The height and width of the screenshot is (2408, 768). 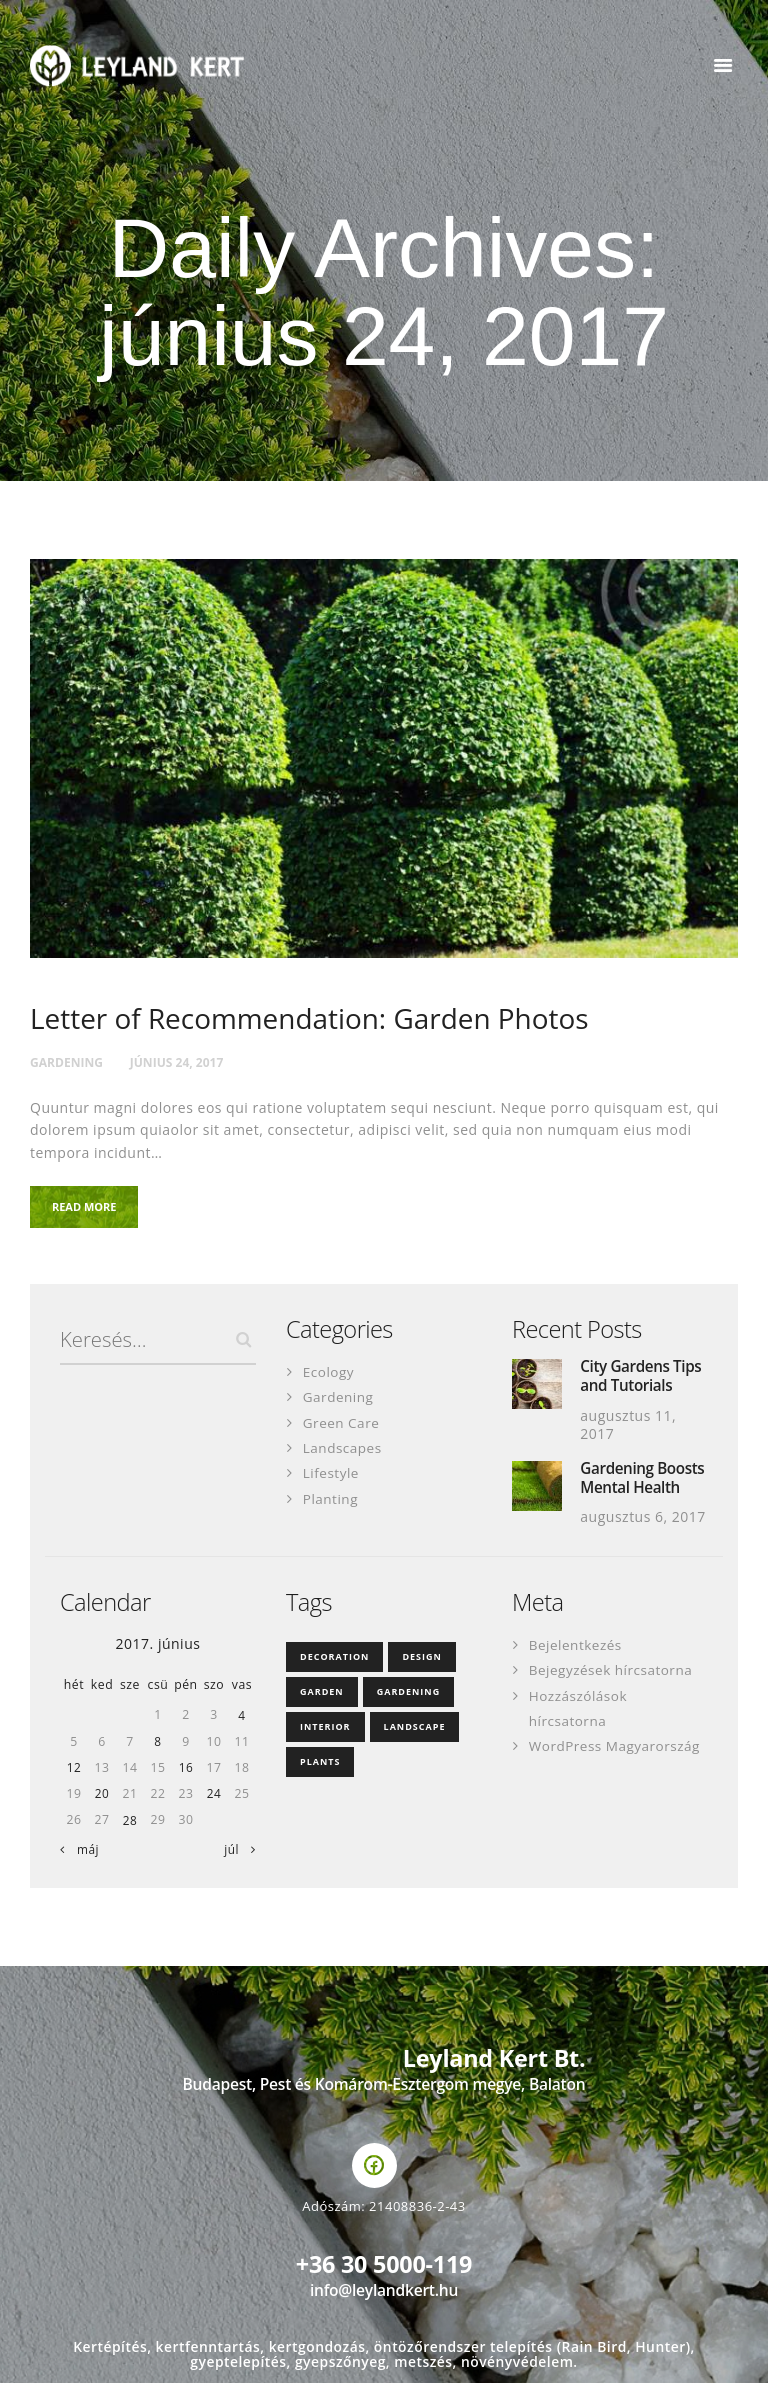 What do you see at coordinates (409, 1716) in the screenshot?
I see `gardening [gardening (35 elem)]` at bounding box center [409, 1716].